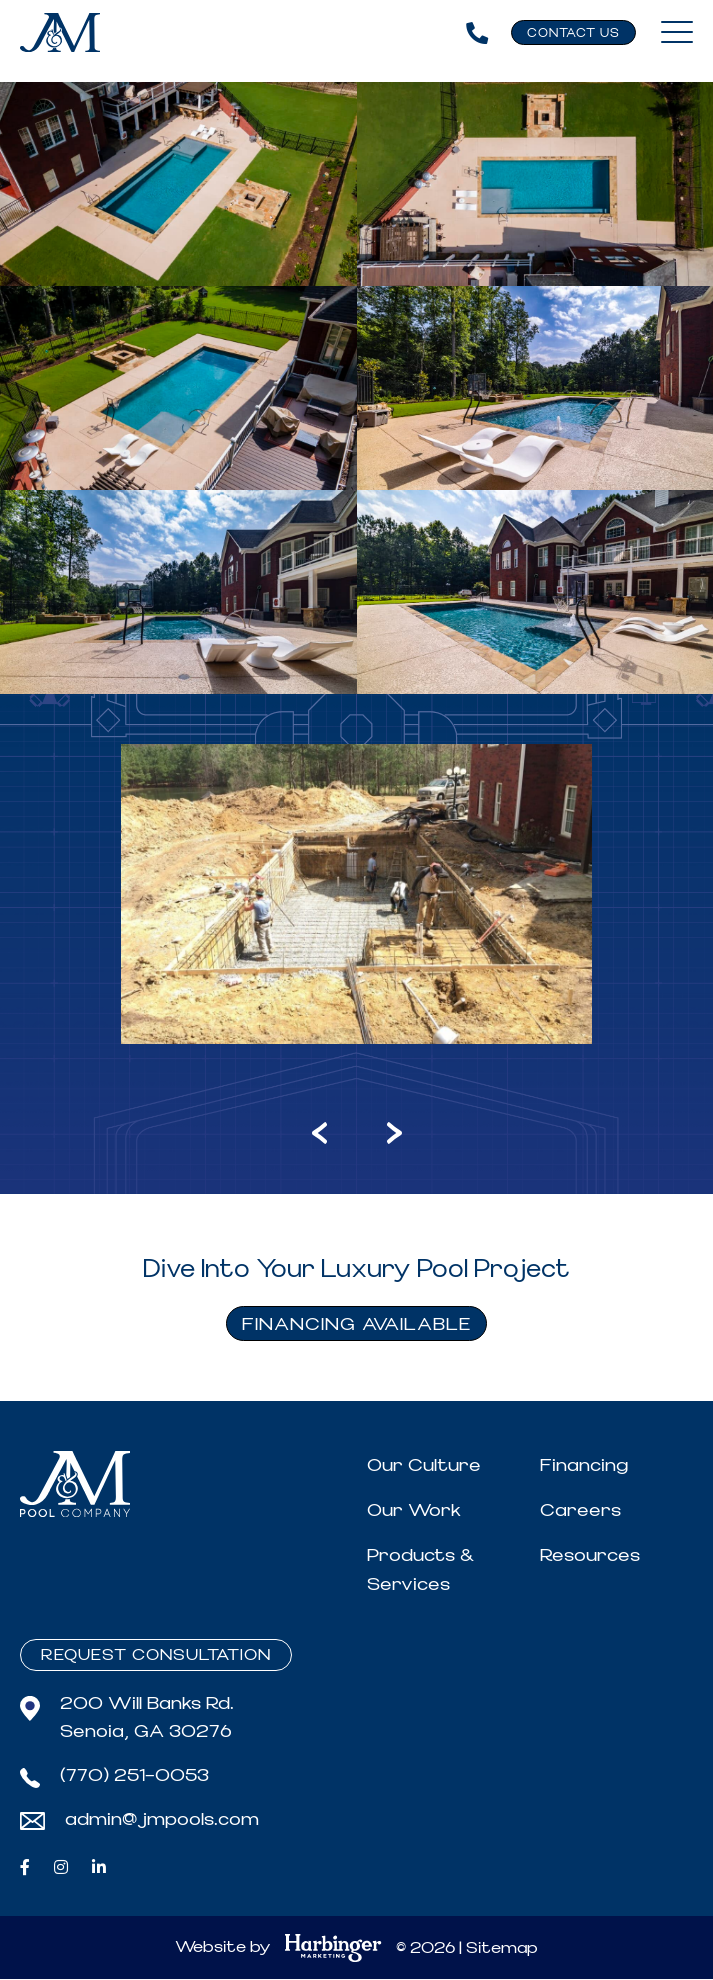 This screenshot has width=713, height=1980. What do you see at coordinates (502, 1949) in the screenshot?
I see `Sitemap` at bounding box center [502, 1949].